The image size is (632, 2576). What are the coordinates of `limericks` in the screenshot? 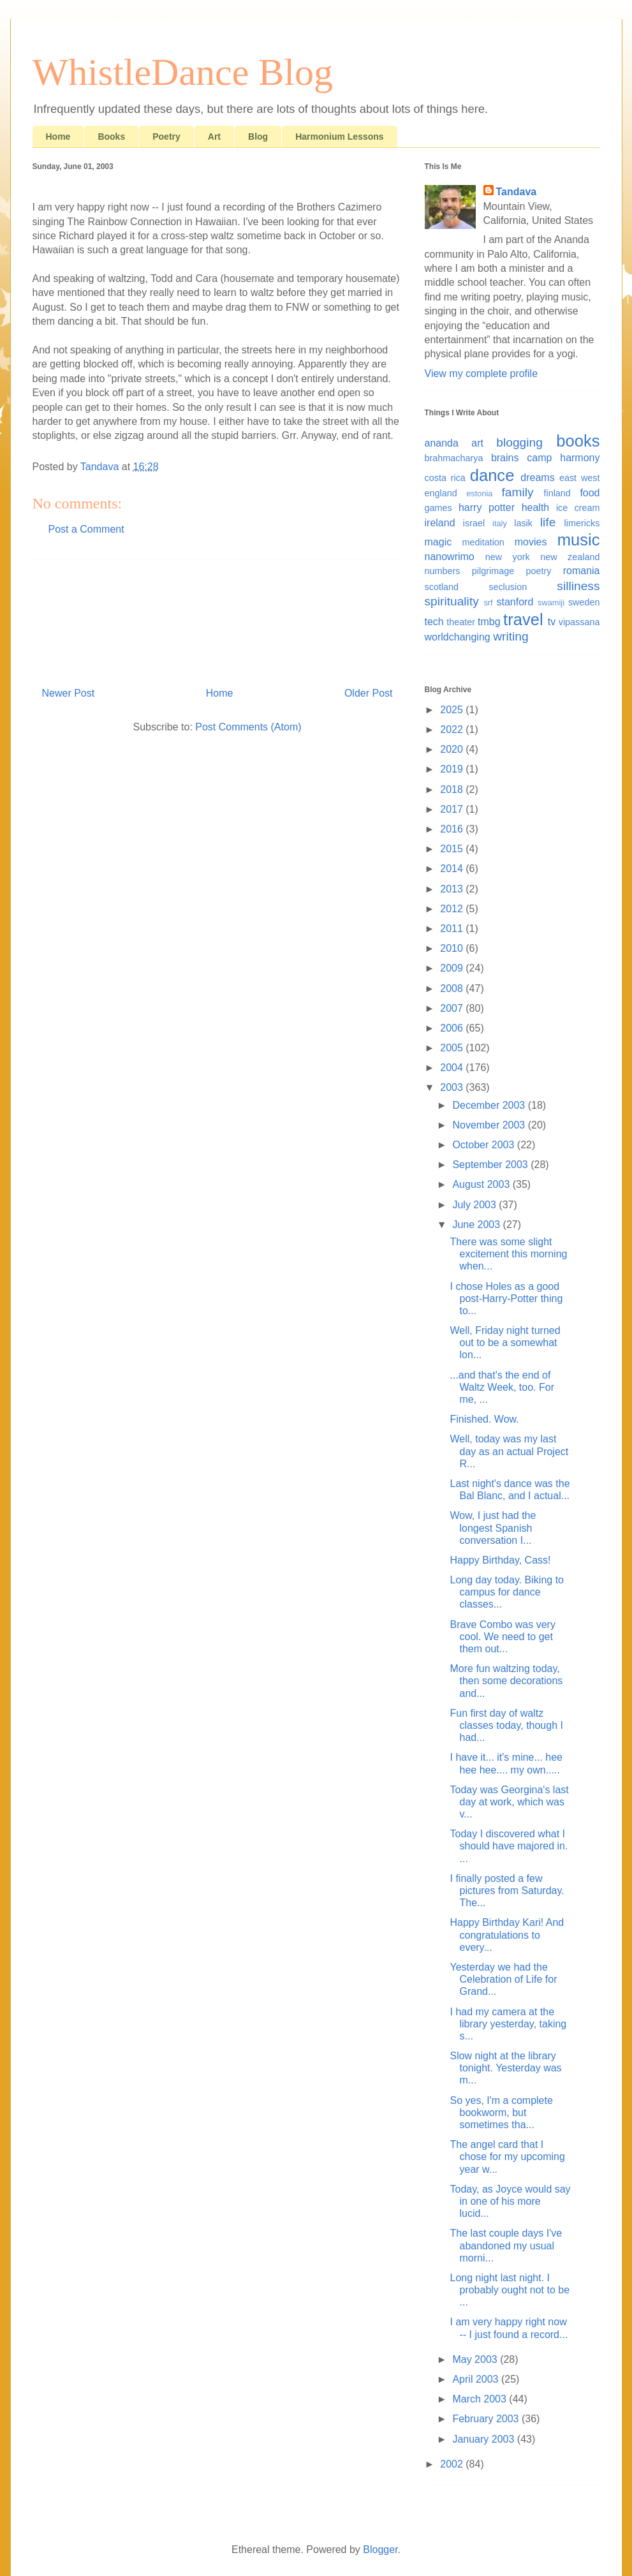 It's located at (582, 523).